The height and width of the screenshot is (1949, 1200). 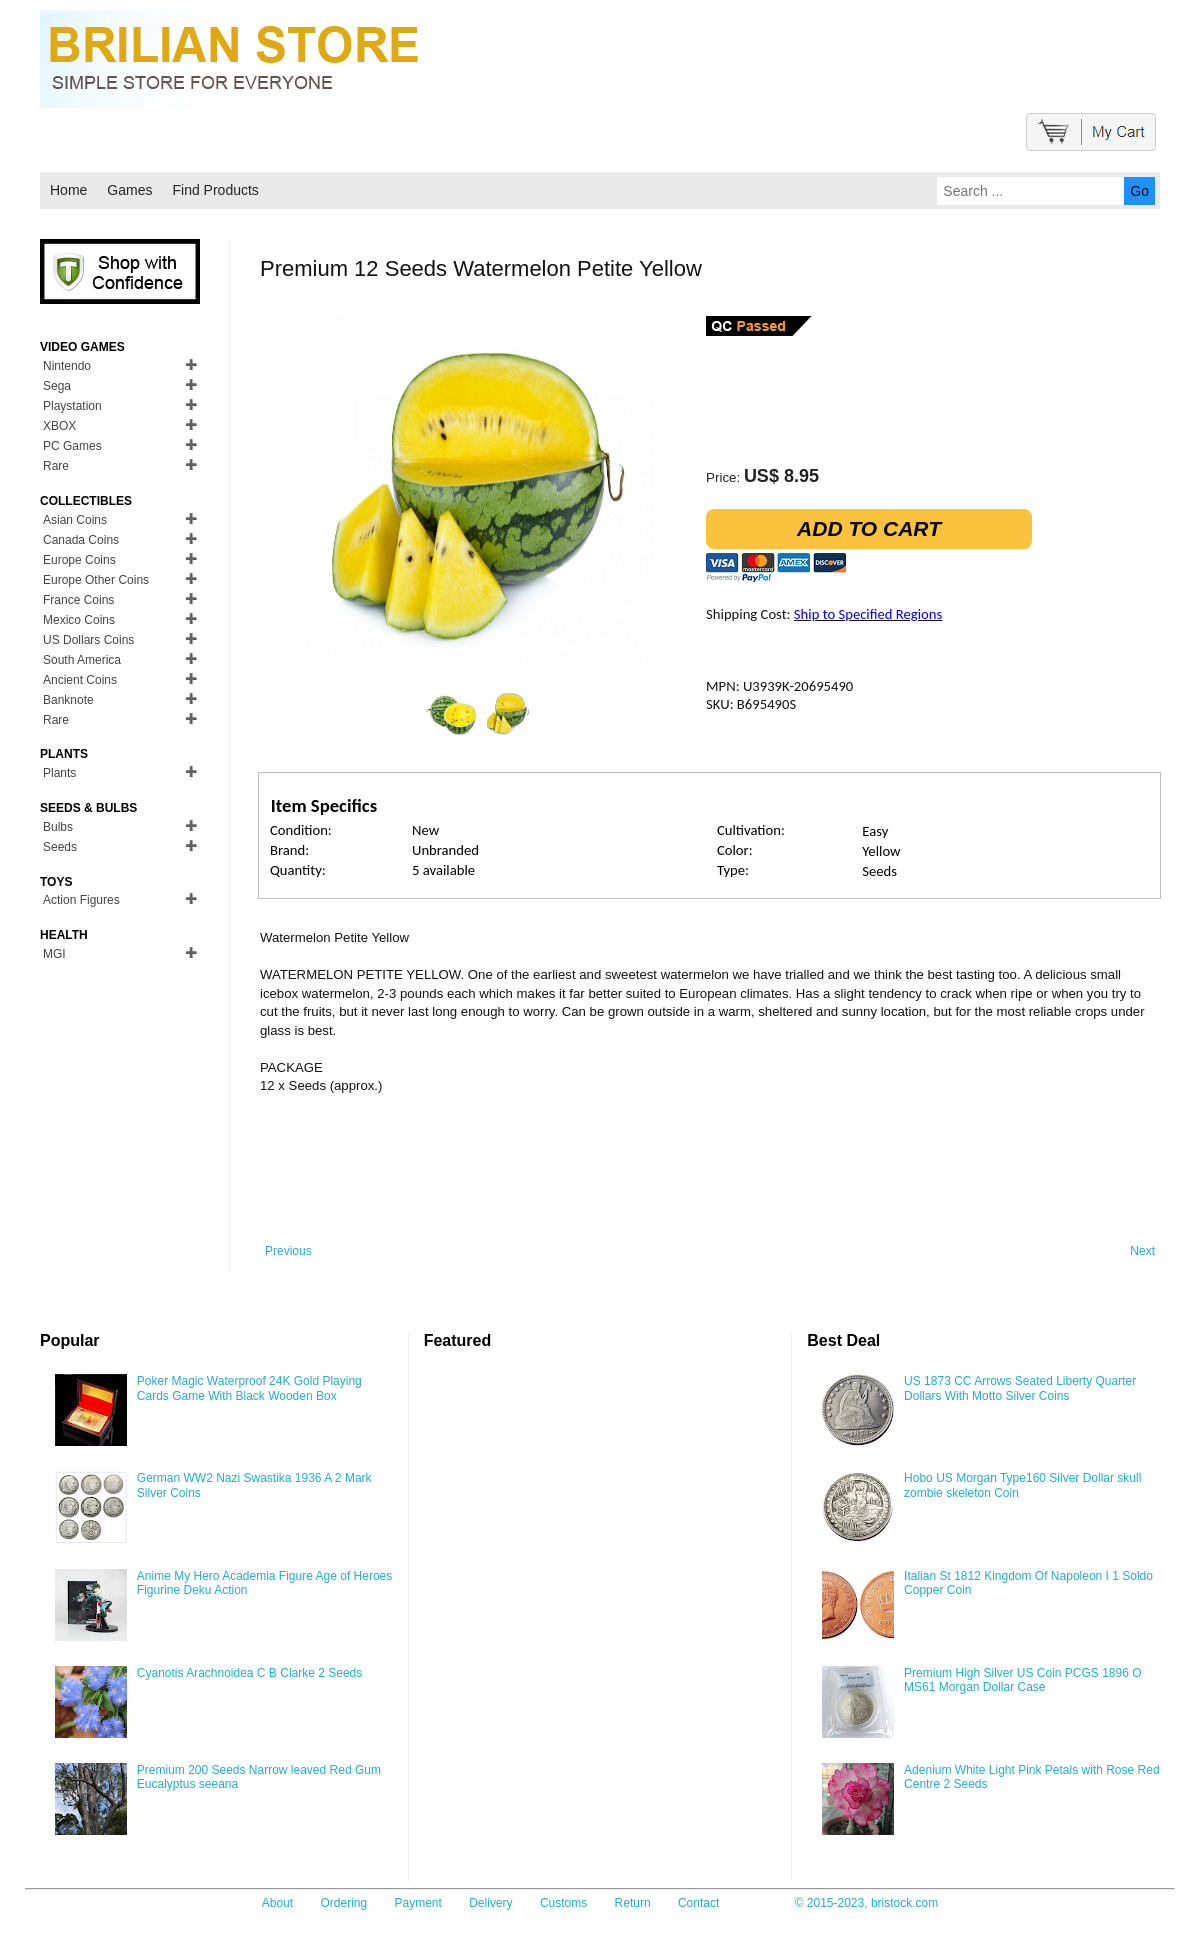 I want to click on Cyanotis Arachnoidea C B Clarke 2 Seeds, so click(x=249, y=1673).